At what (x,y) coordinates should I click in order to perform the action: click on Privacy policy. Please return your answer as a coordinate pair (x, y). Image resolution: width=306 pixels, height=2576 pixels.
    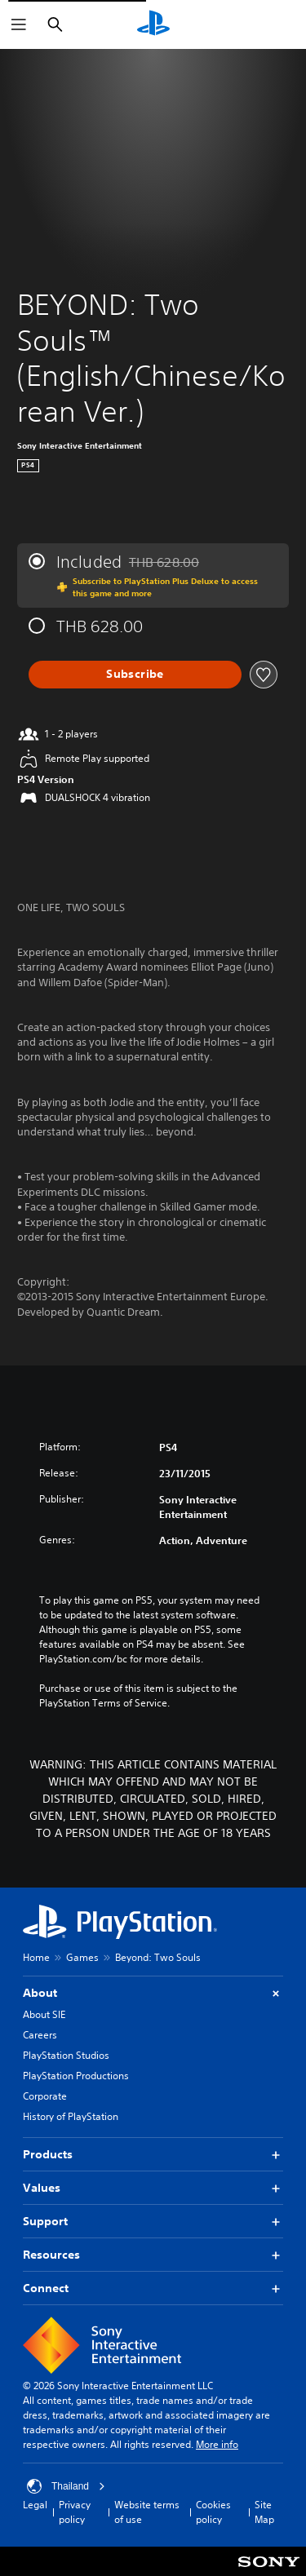
    Looking at the image, I should click on (75, 2512).